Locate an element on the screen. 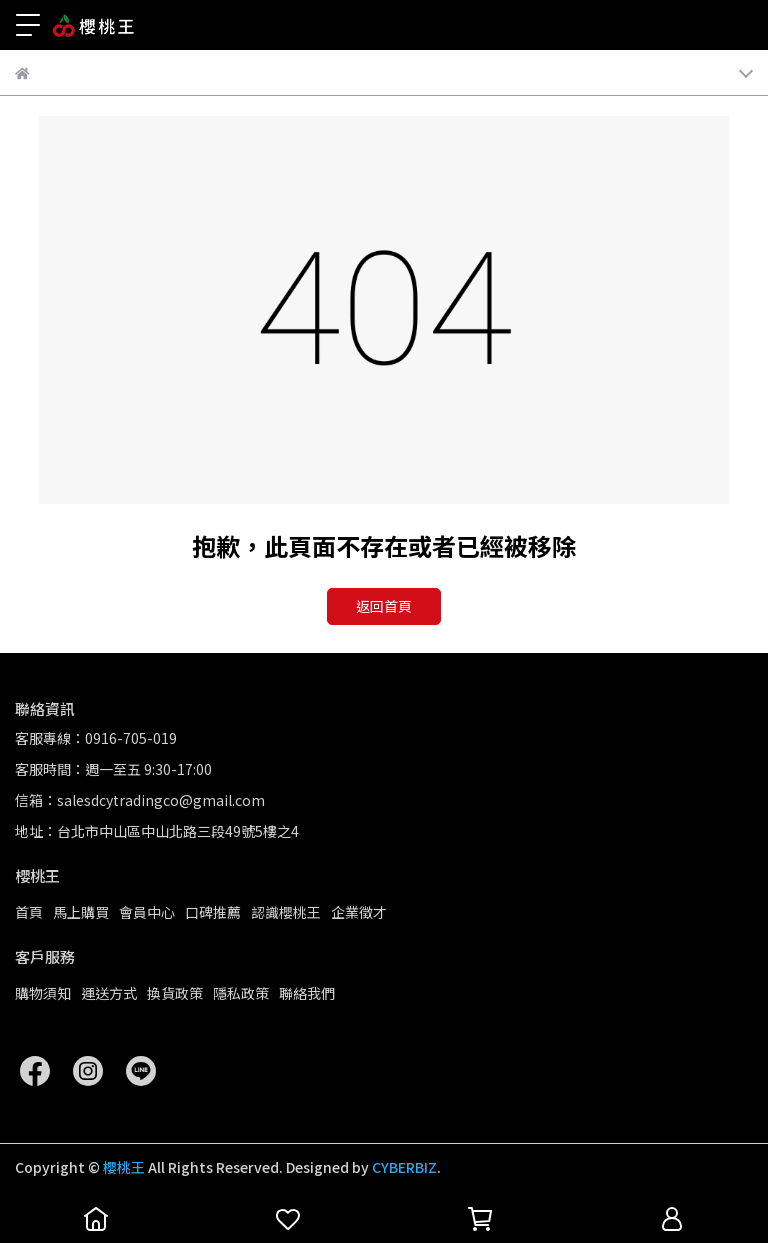  會員中心 is located at coordinates (147, 912).